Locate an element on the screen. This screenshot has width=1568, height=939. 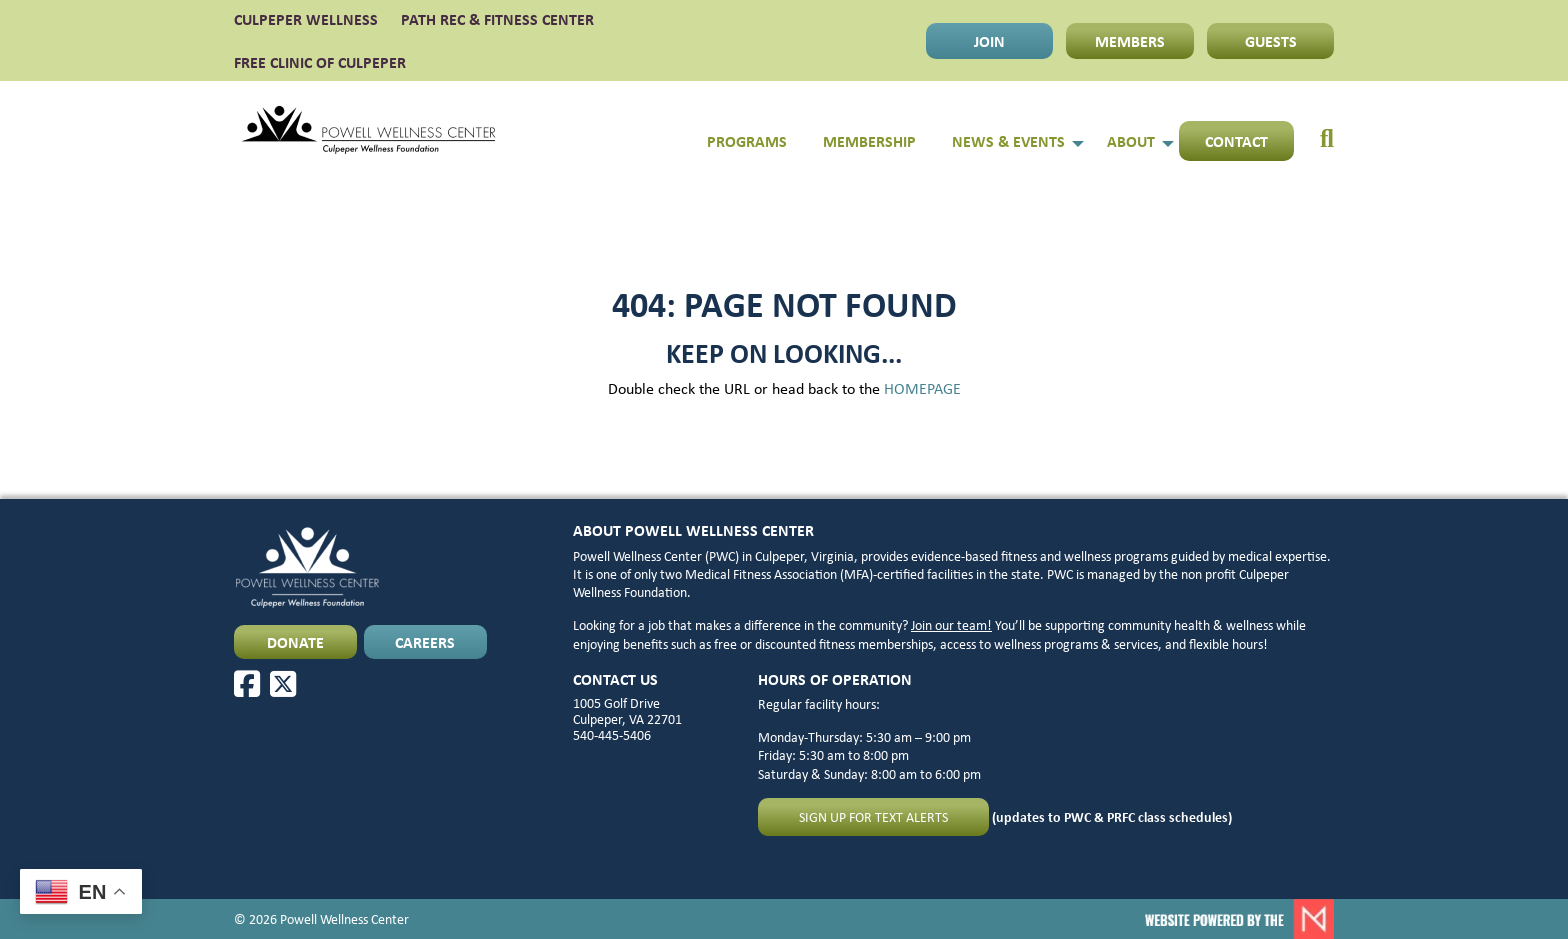
[X] is located at coordinates (283, 684).